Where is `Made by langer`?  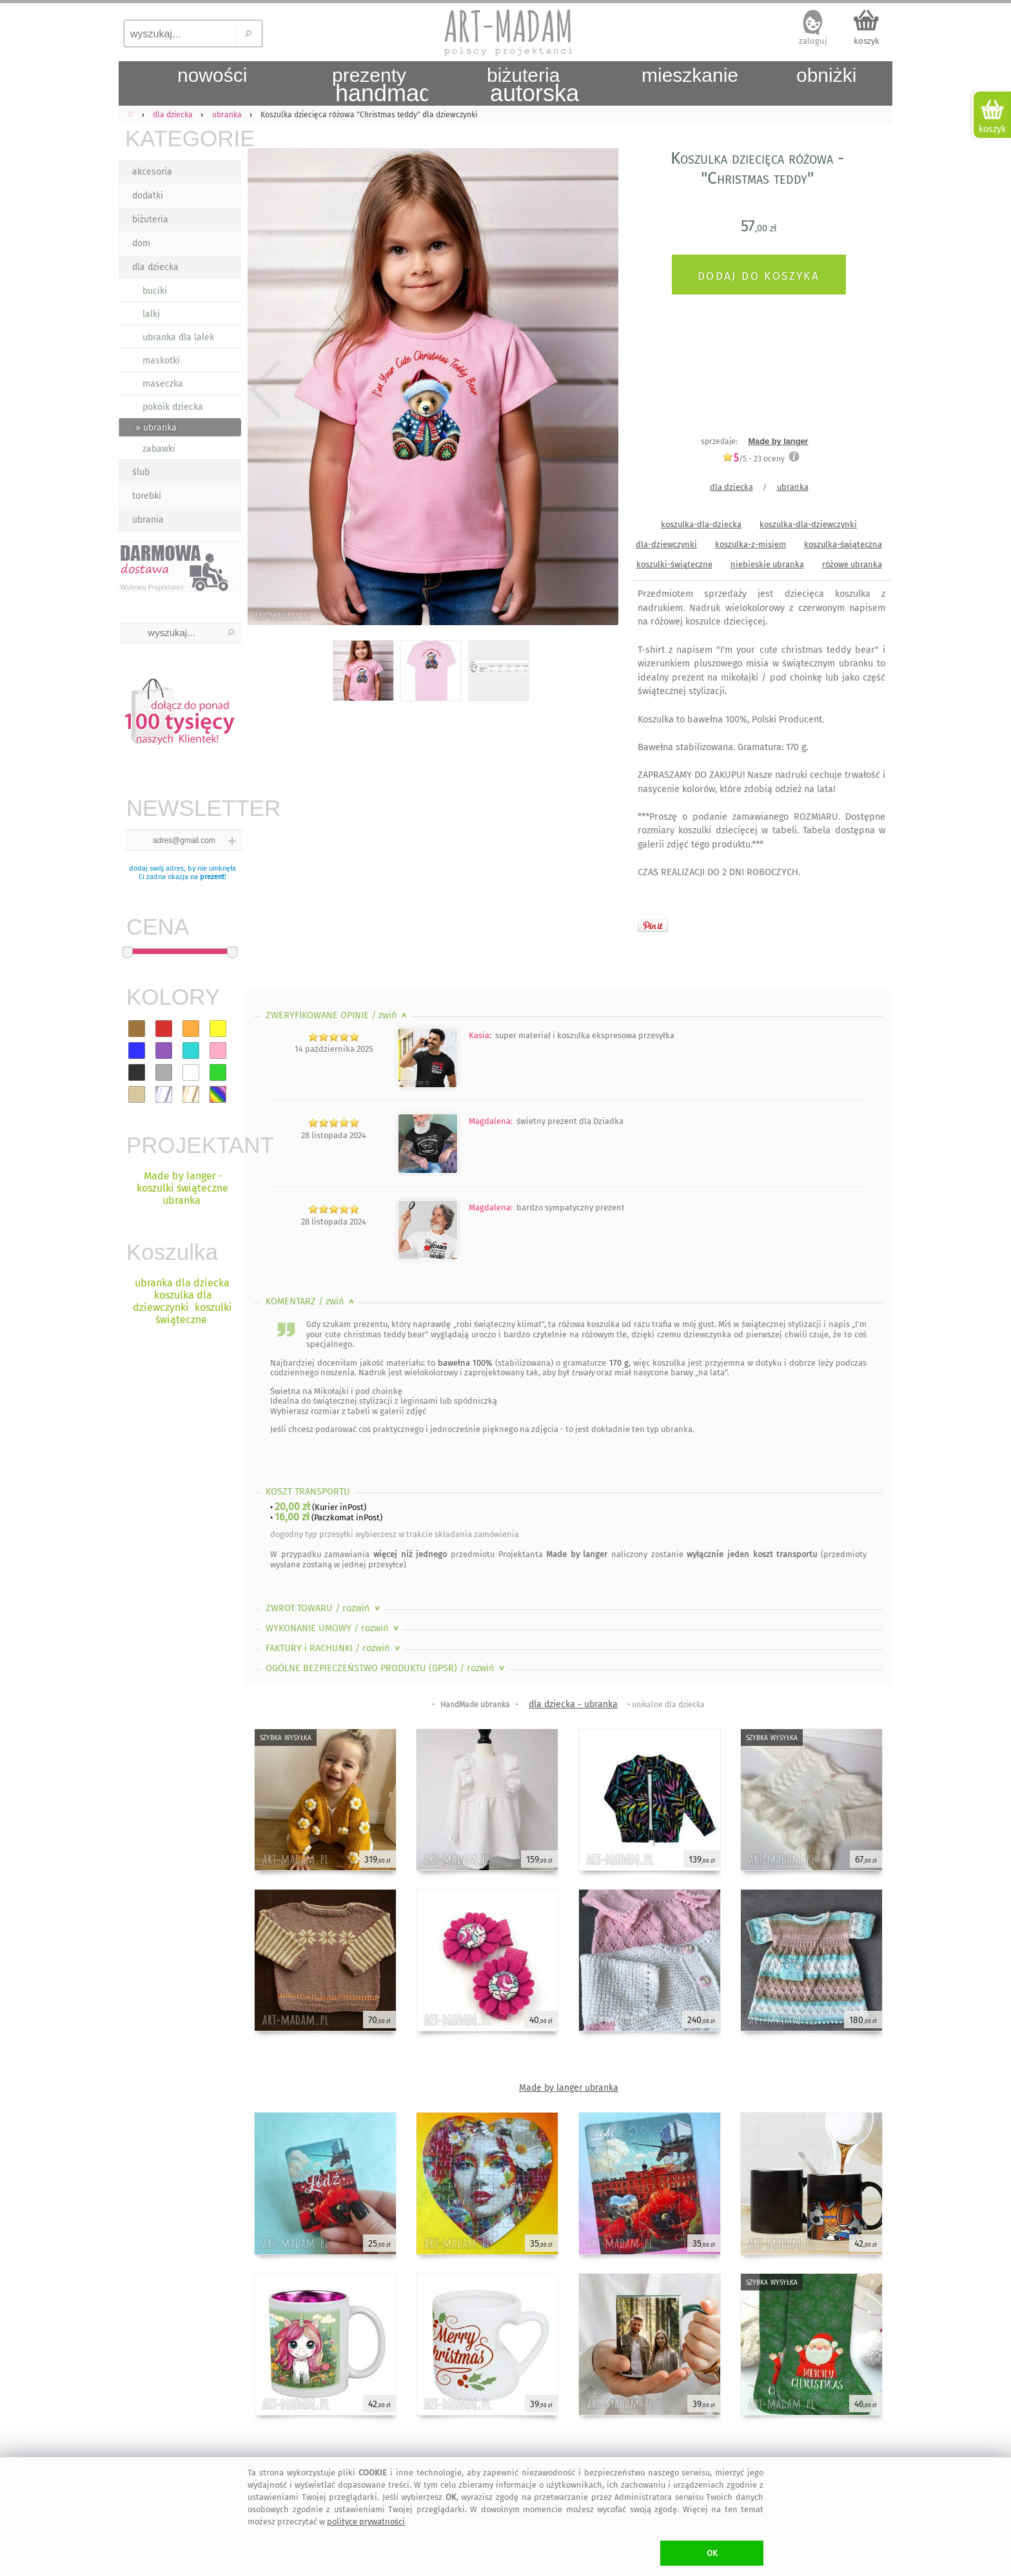
Made by langer is located at coordinates (778, 441).